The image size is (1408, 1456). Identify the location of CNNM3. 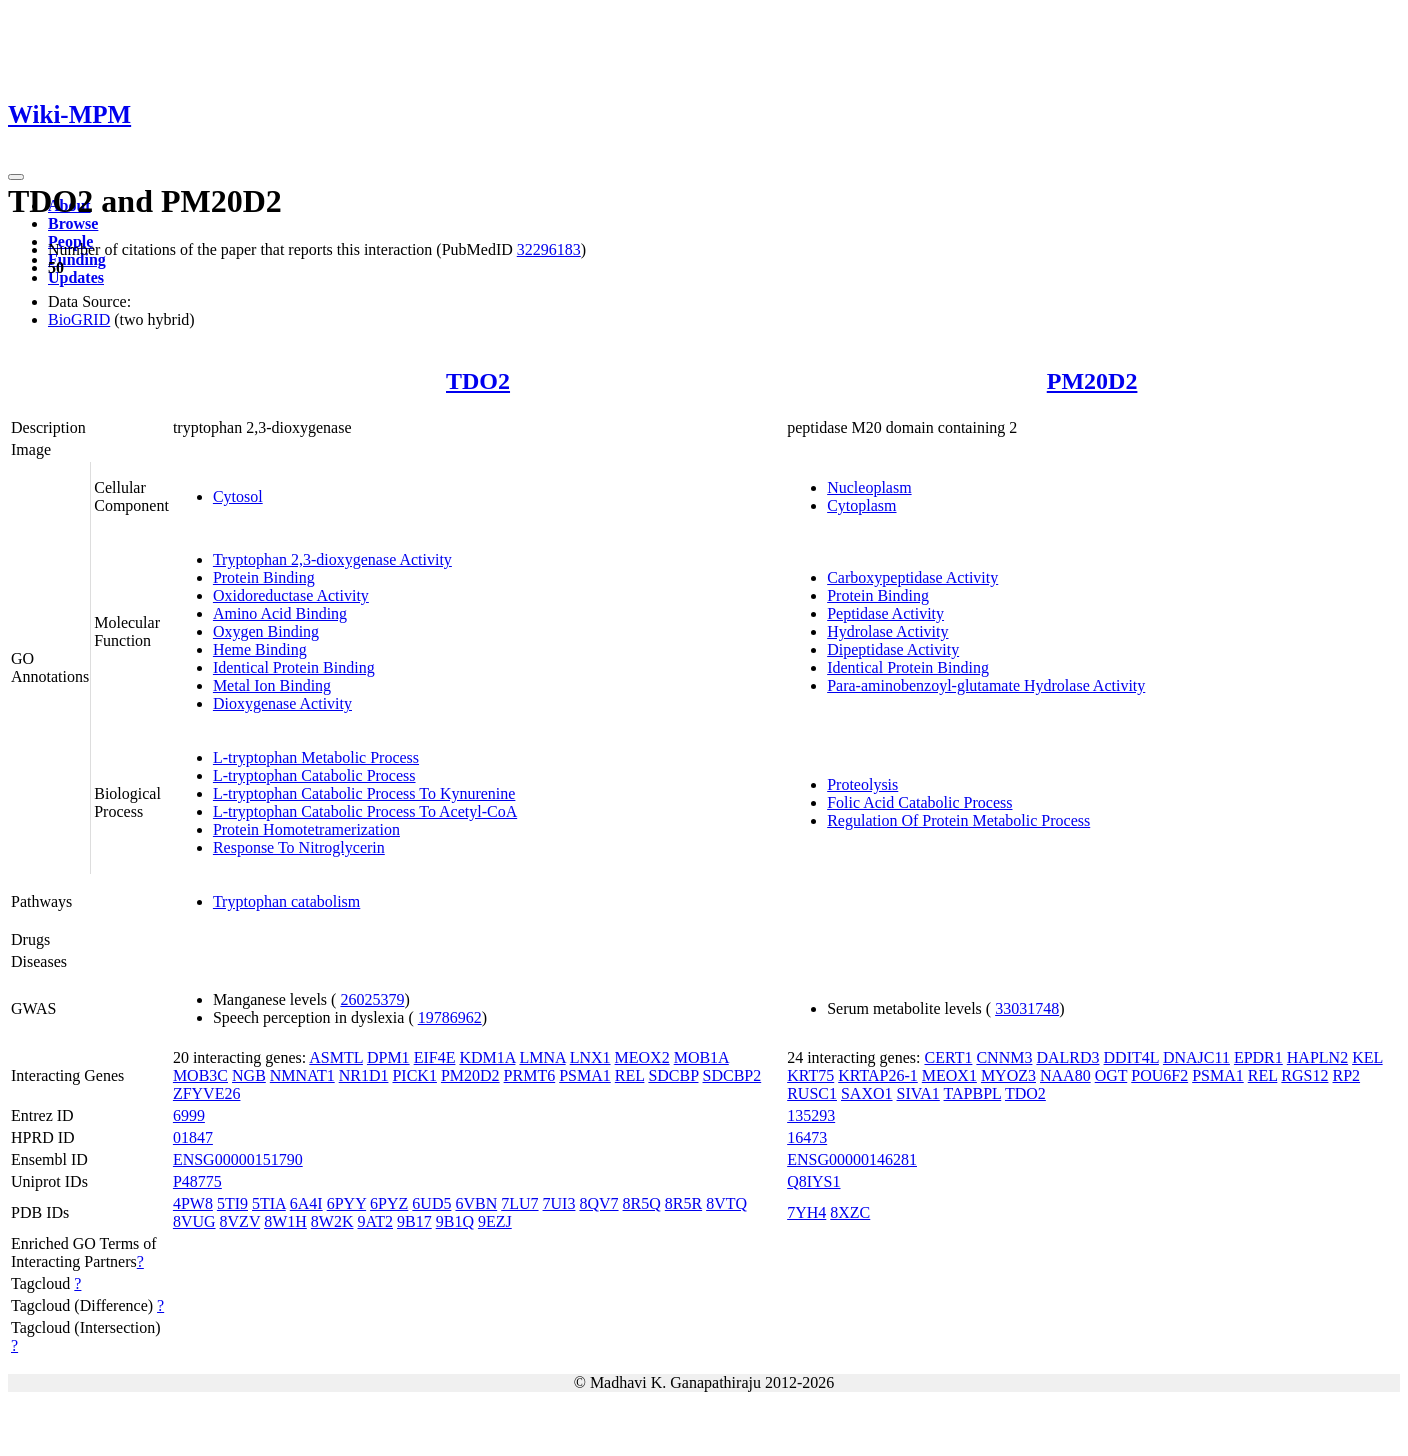
(1004, 1057).